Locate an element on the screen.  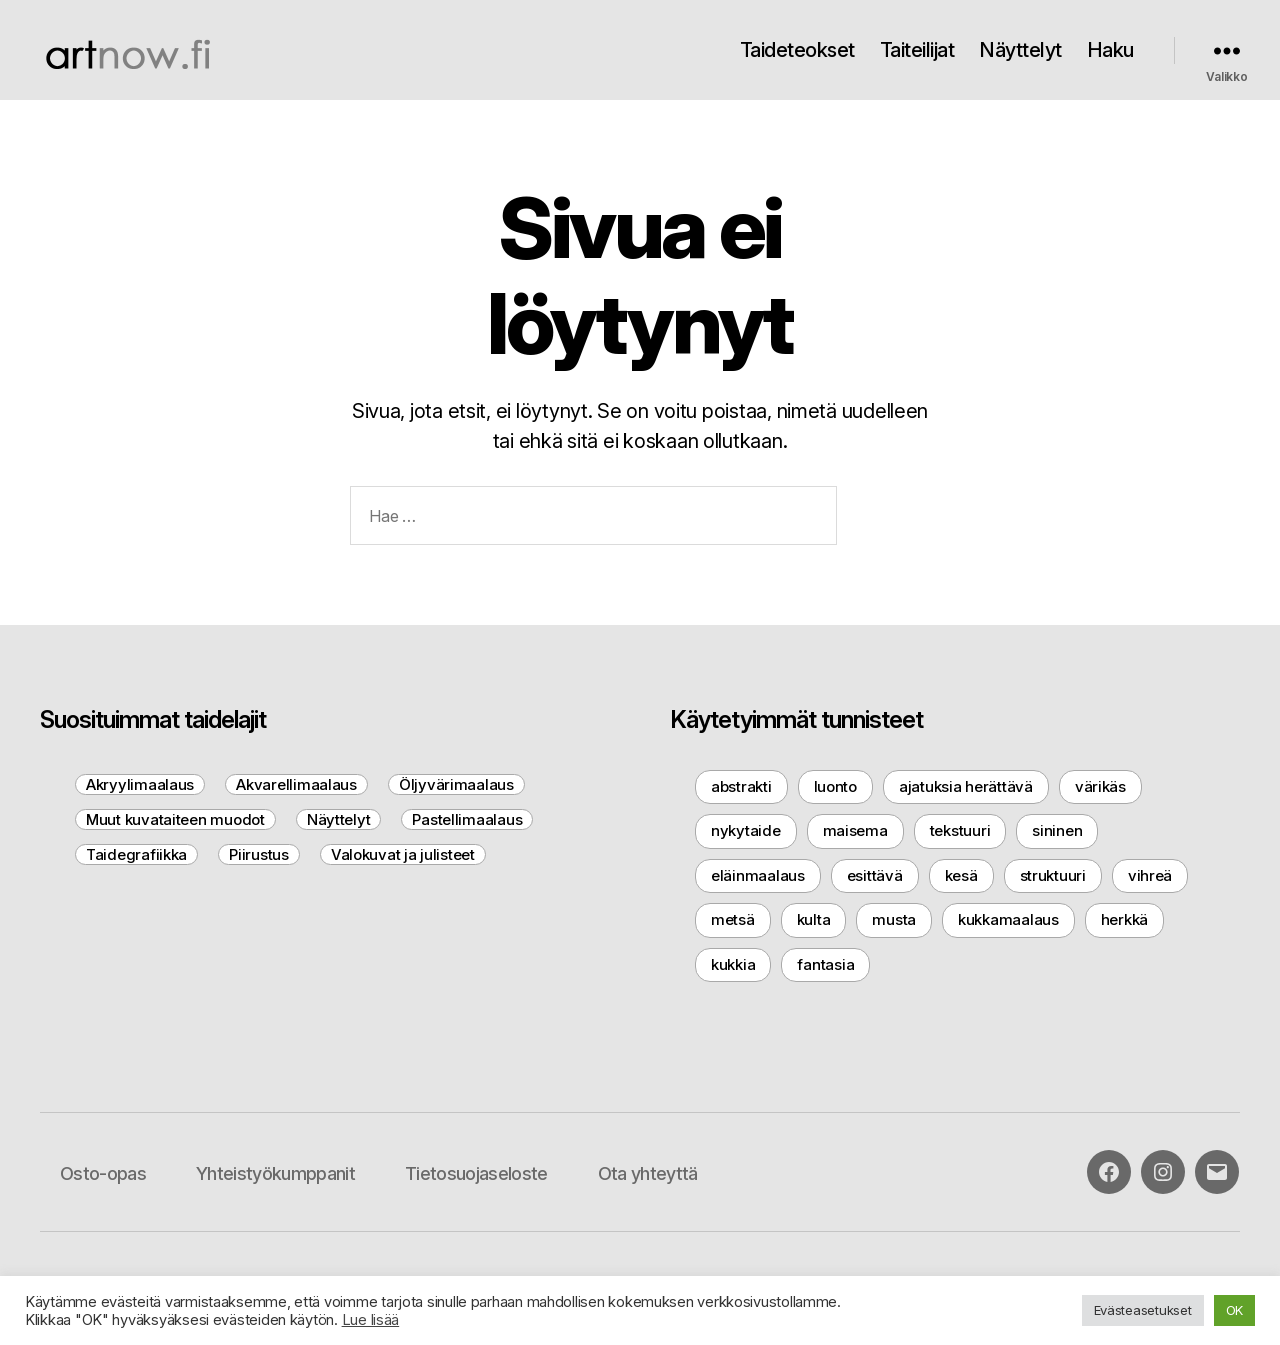
herkkä is located at coordinates (1124, 919).